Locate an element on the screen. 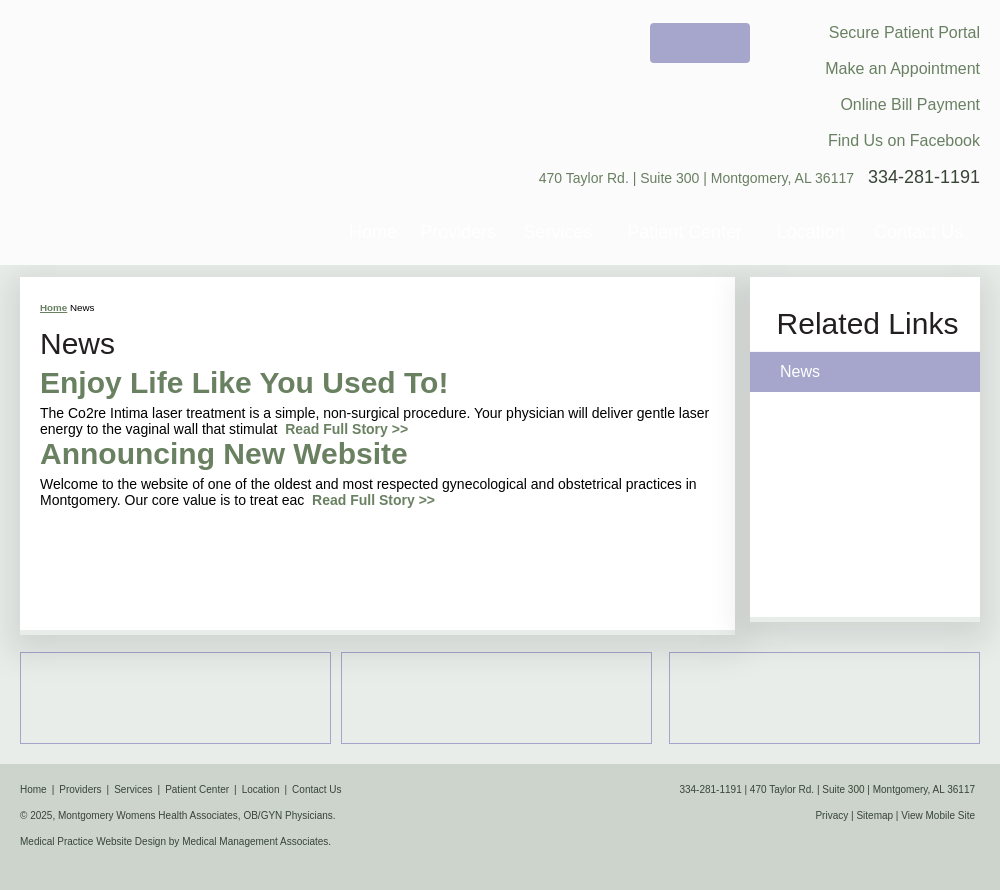 This screenshot has height=890, width=1000. Obstetrics is located at coordinates (496, 698).